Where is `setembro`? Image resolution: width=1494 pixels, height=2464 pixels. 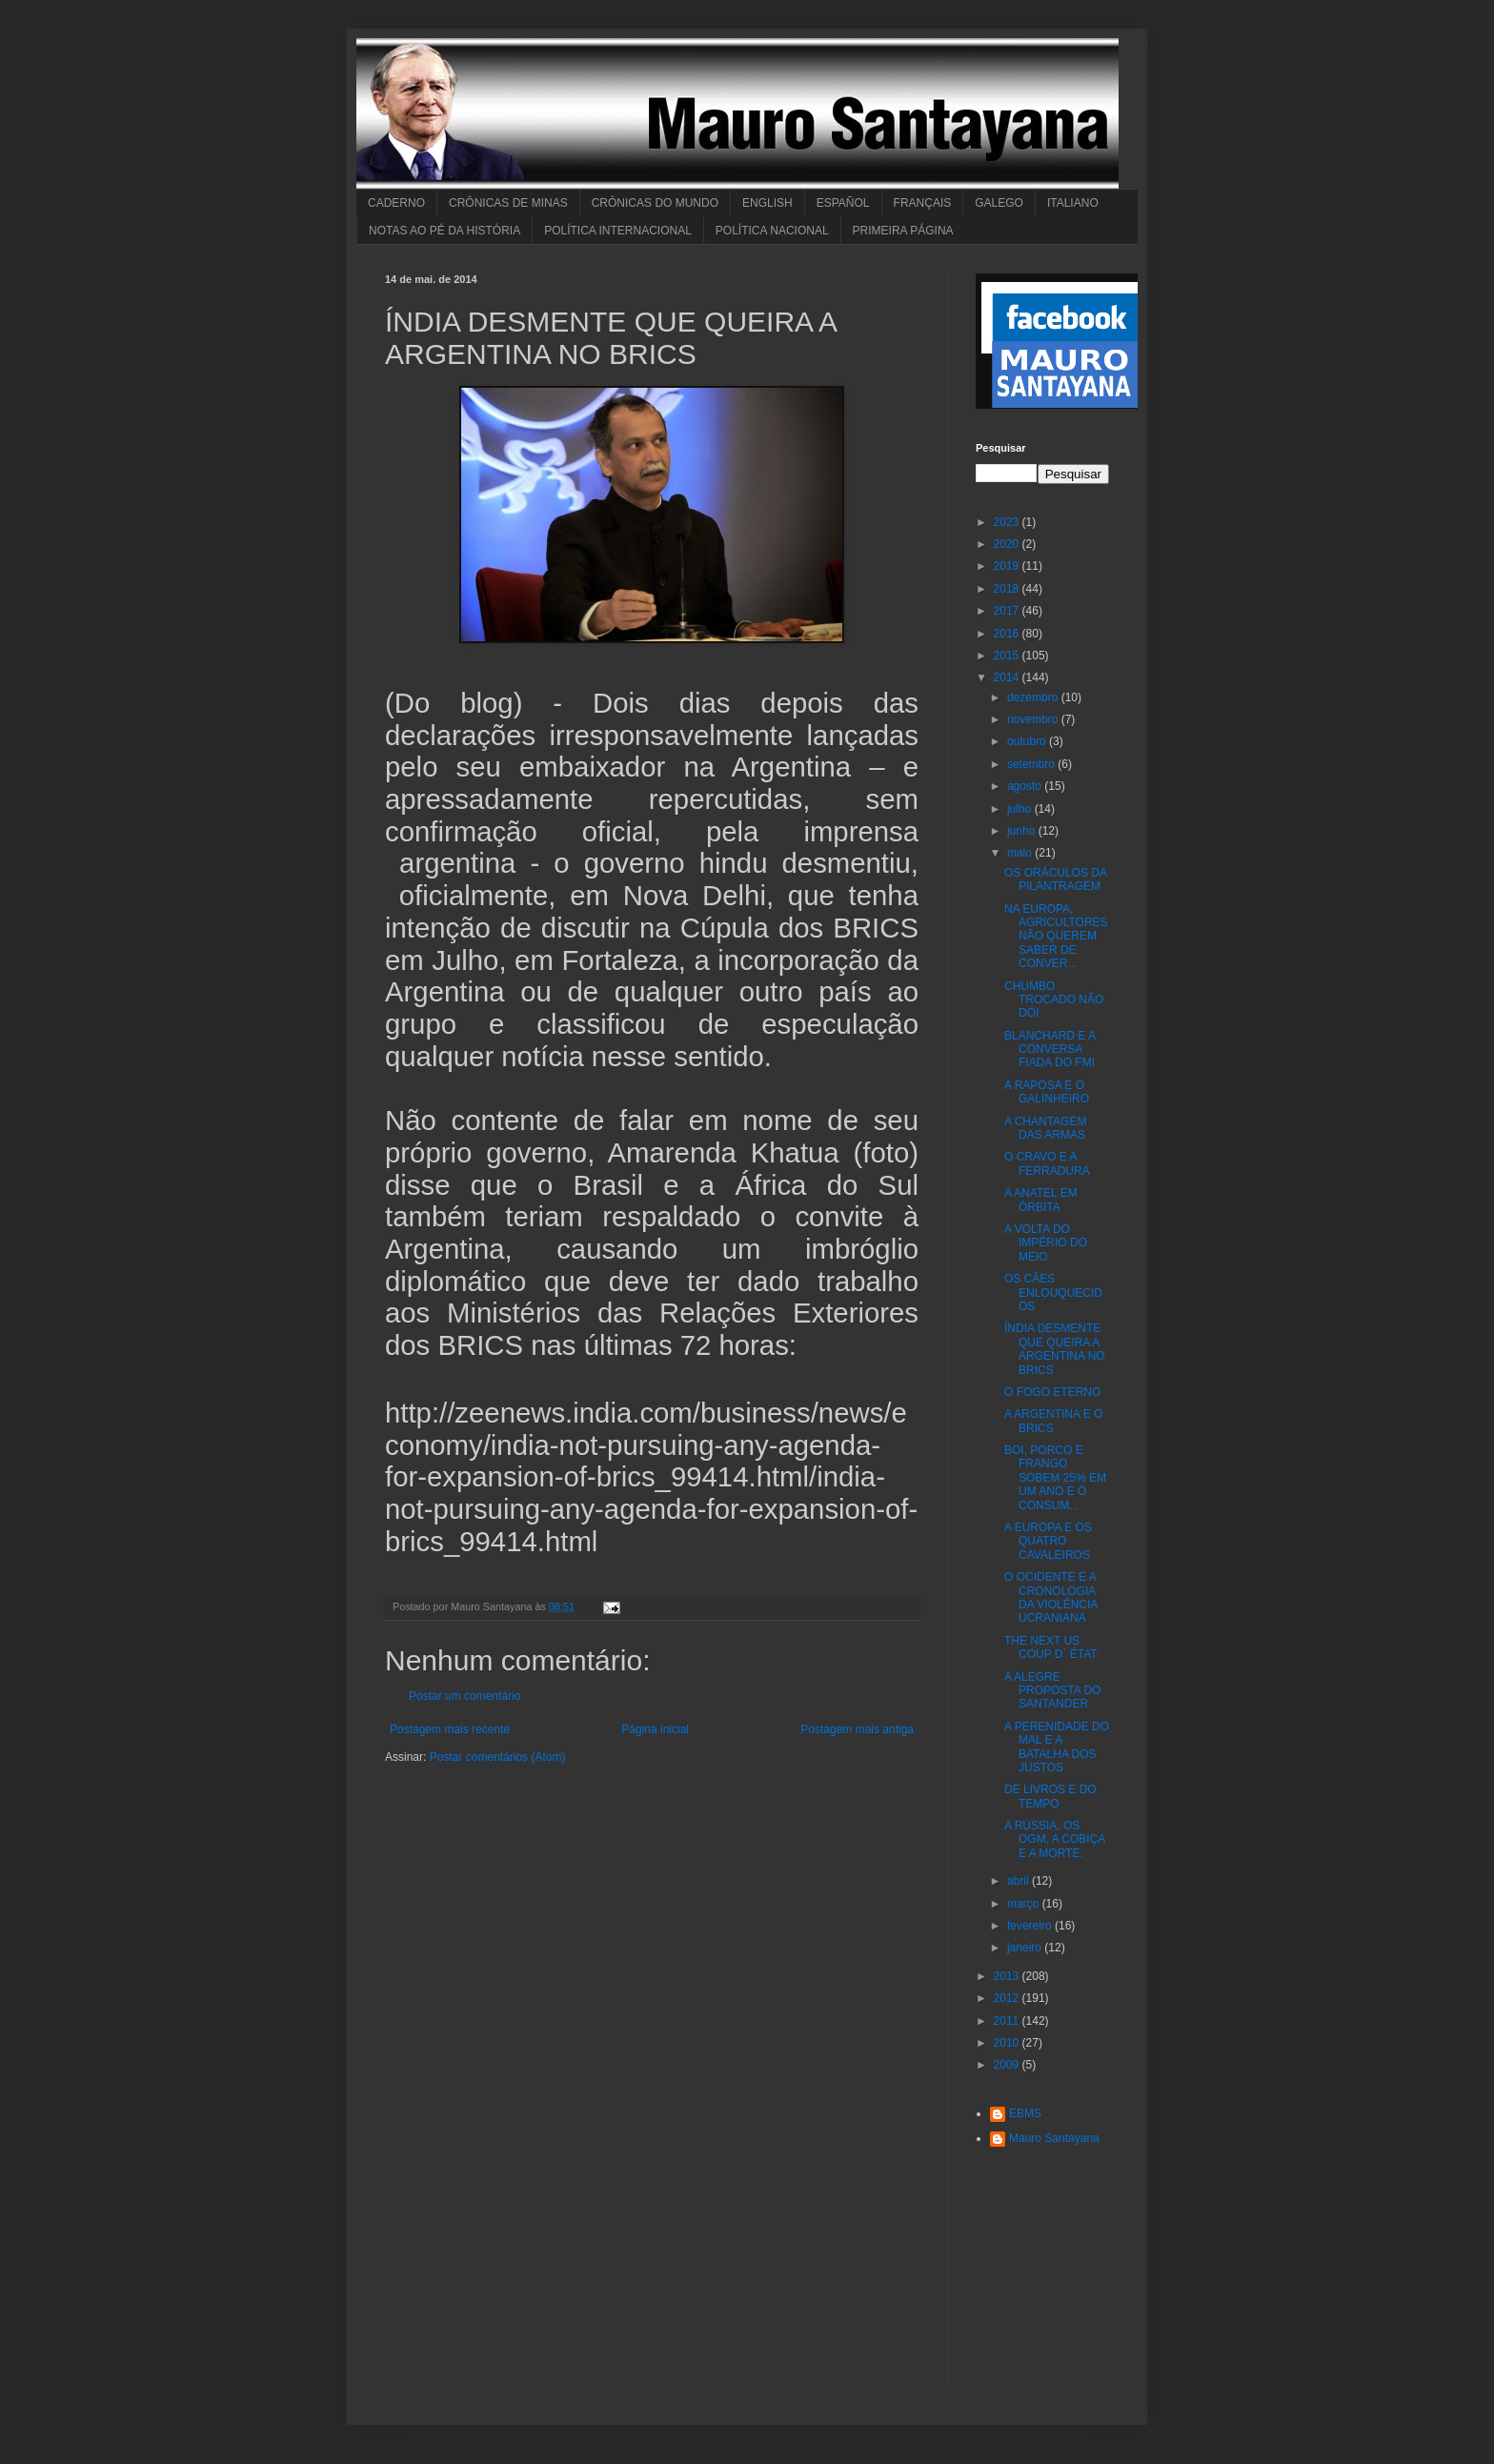
setembro is located at coordinates (1032, 764).